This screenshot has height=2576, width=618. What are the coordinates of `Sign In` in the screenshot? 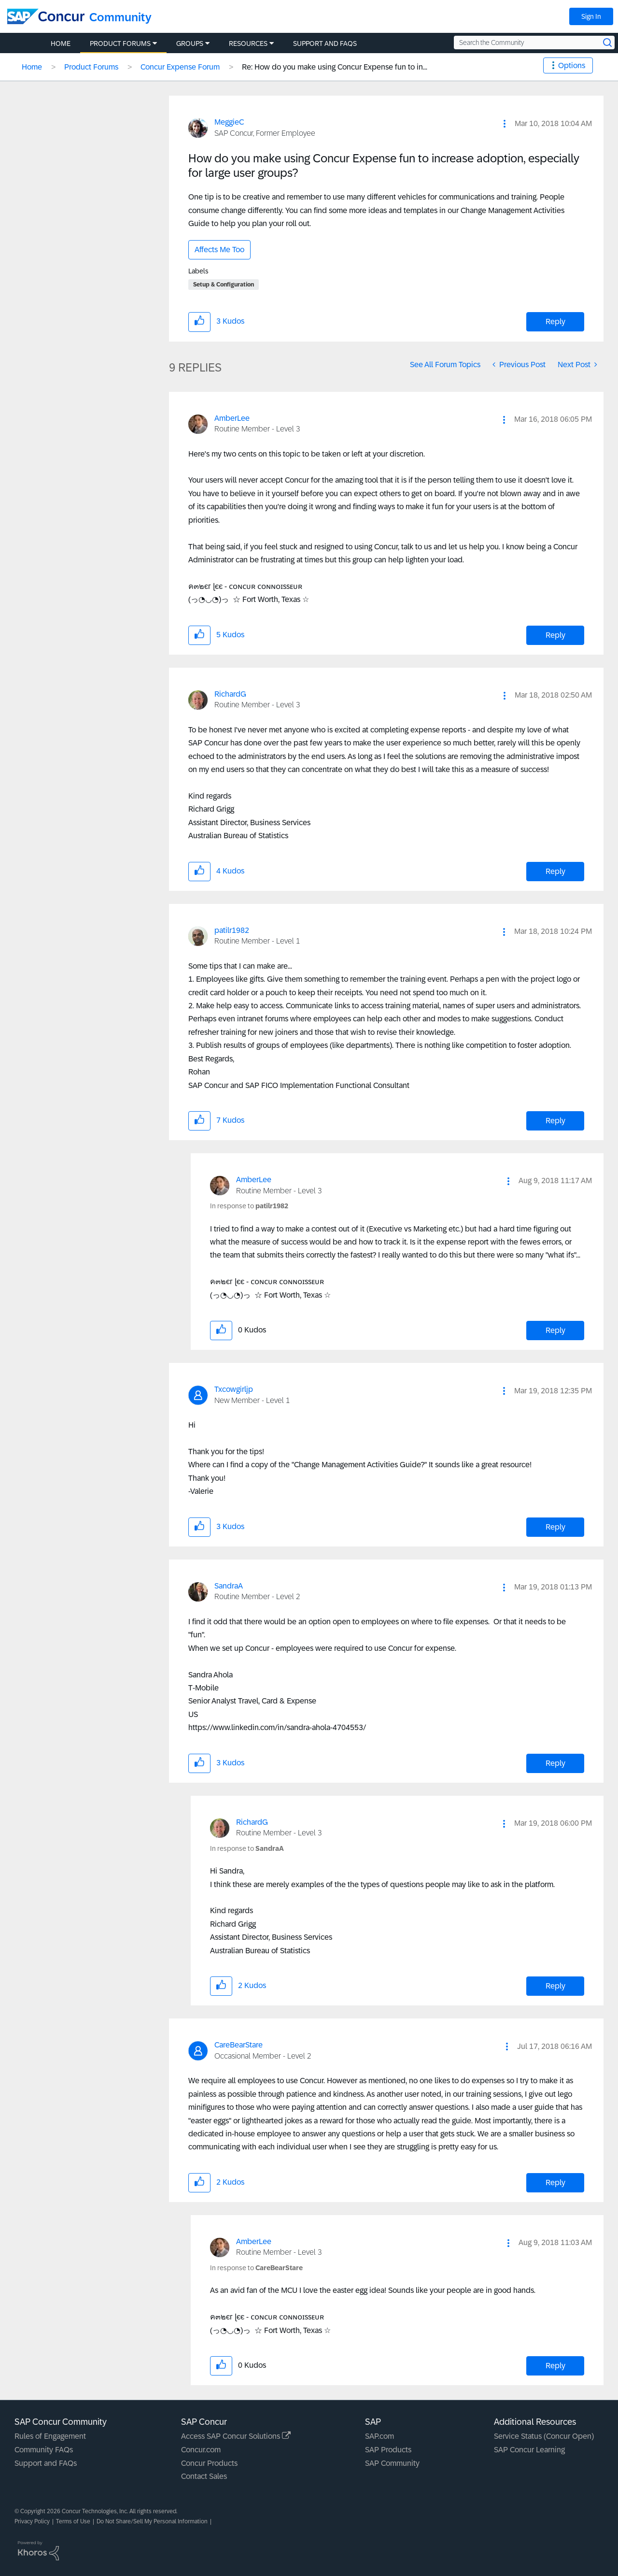 It's located at (591, 16).